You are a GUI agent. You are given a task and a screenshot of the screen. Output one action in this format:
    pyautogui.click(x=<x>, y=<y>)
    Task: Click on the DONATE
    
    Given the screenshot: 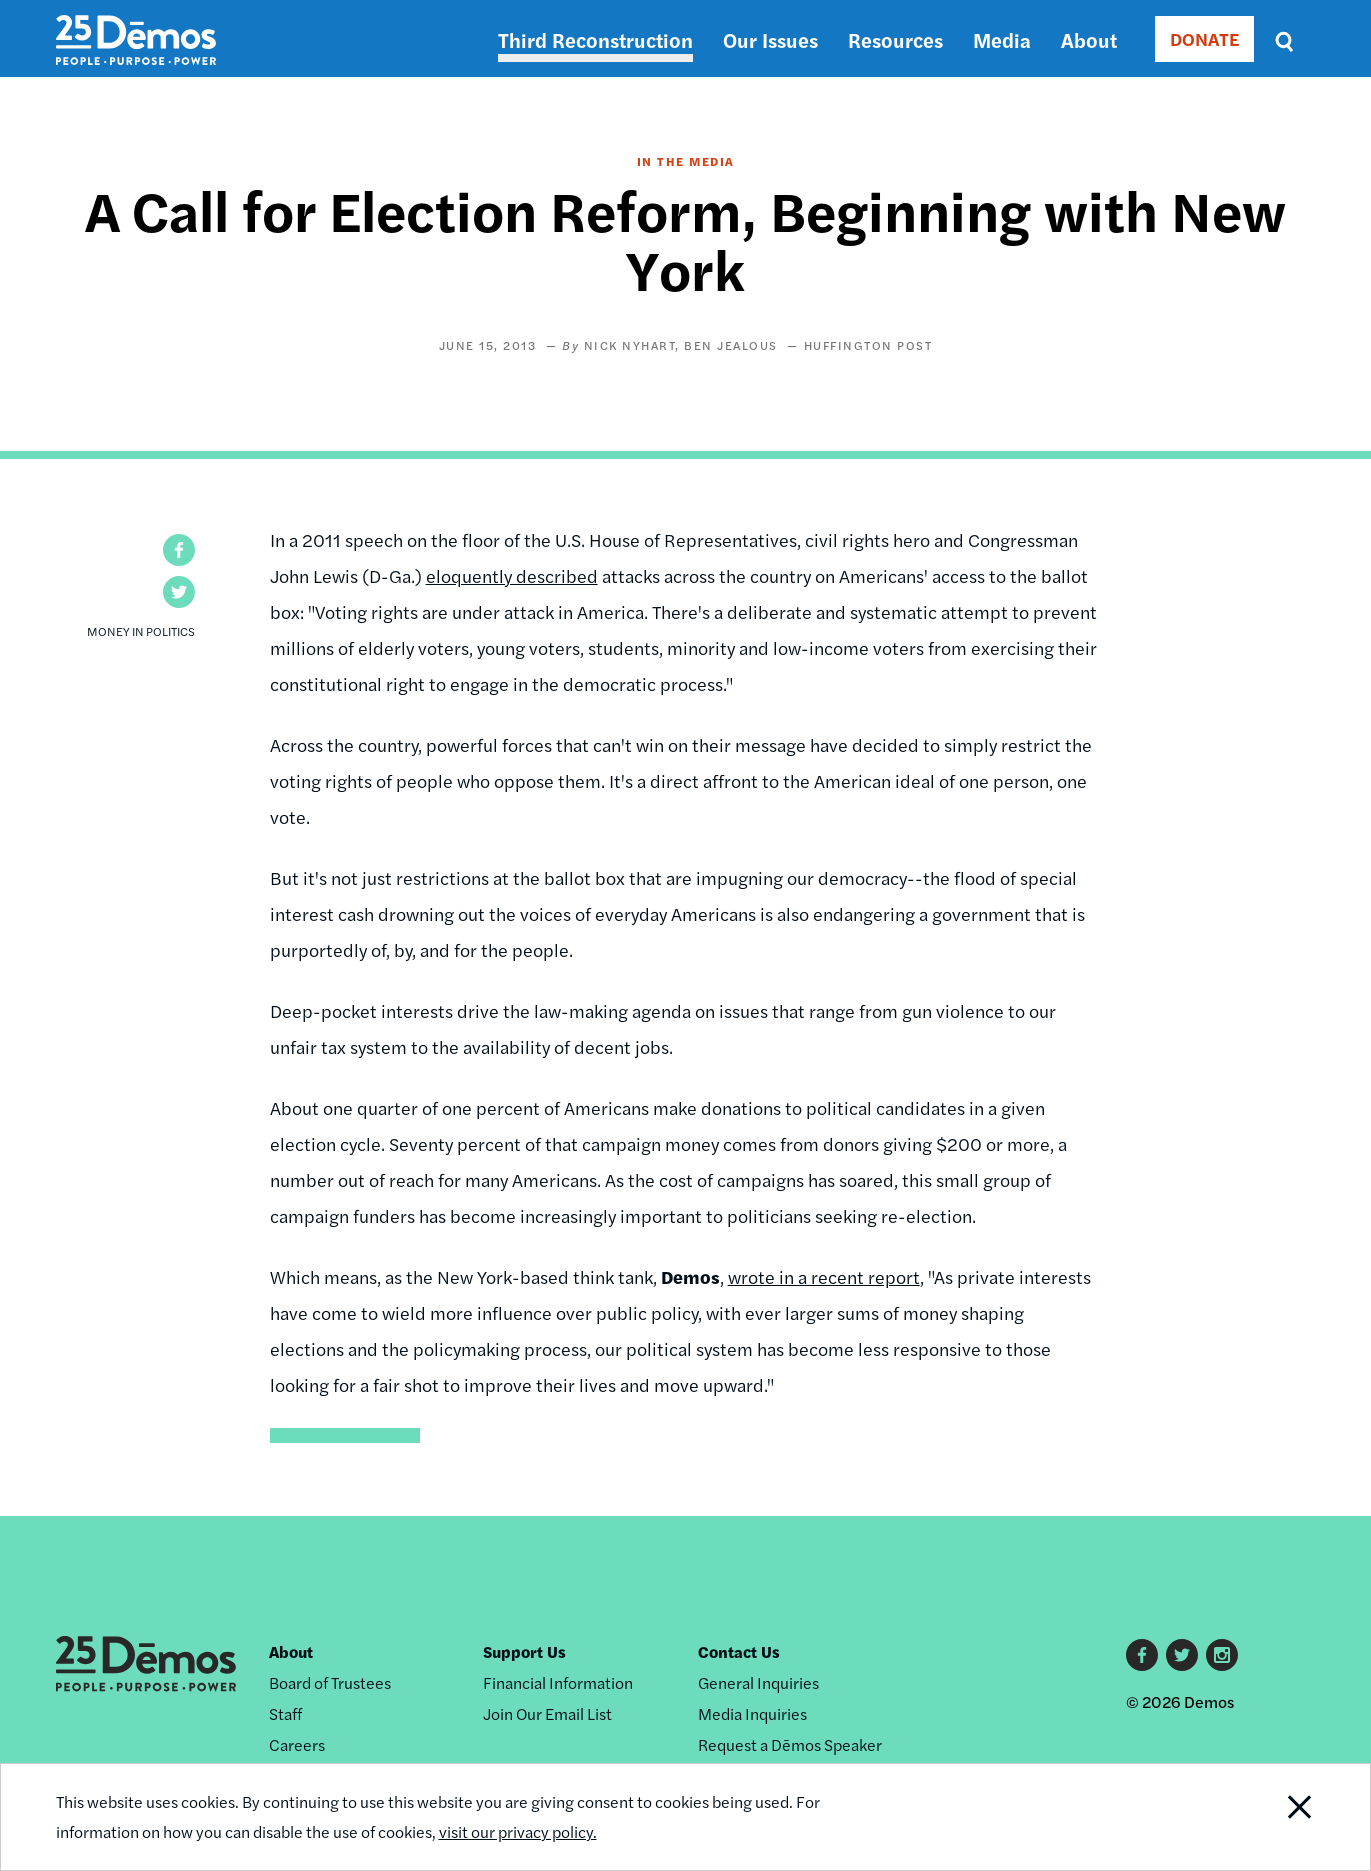 What is the action you would take?
    pyautogui.click(x=1204, y=38)
    